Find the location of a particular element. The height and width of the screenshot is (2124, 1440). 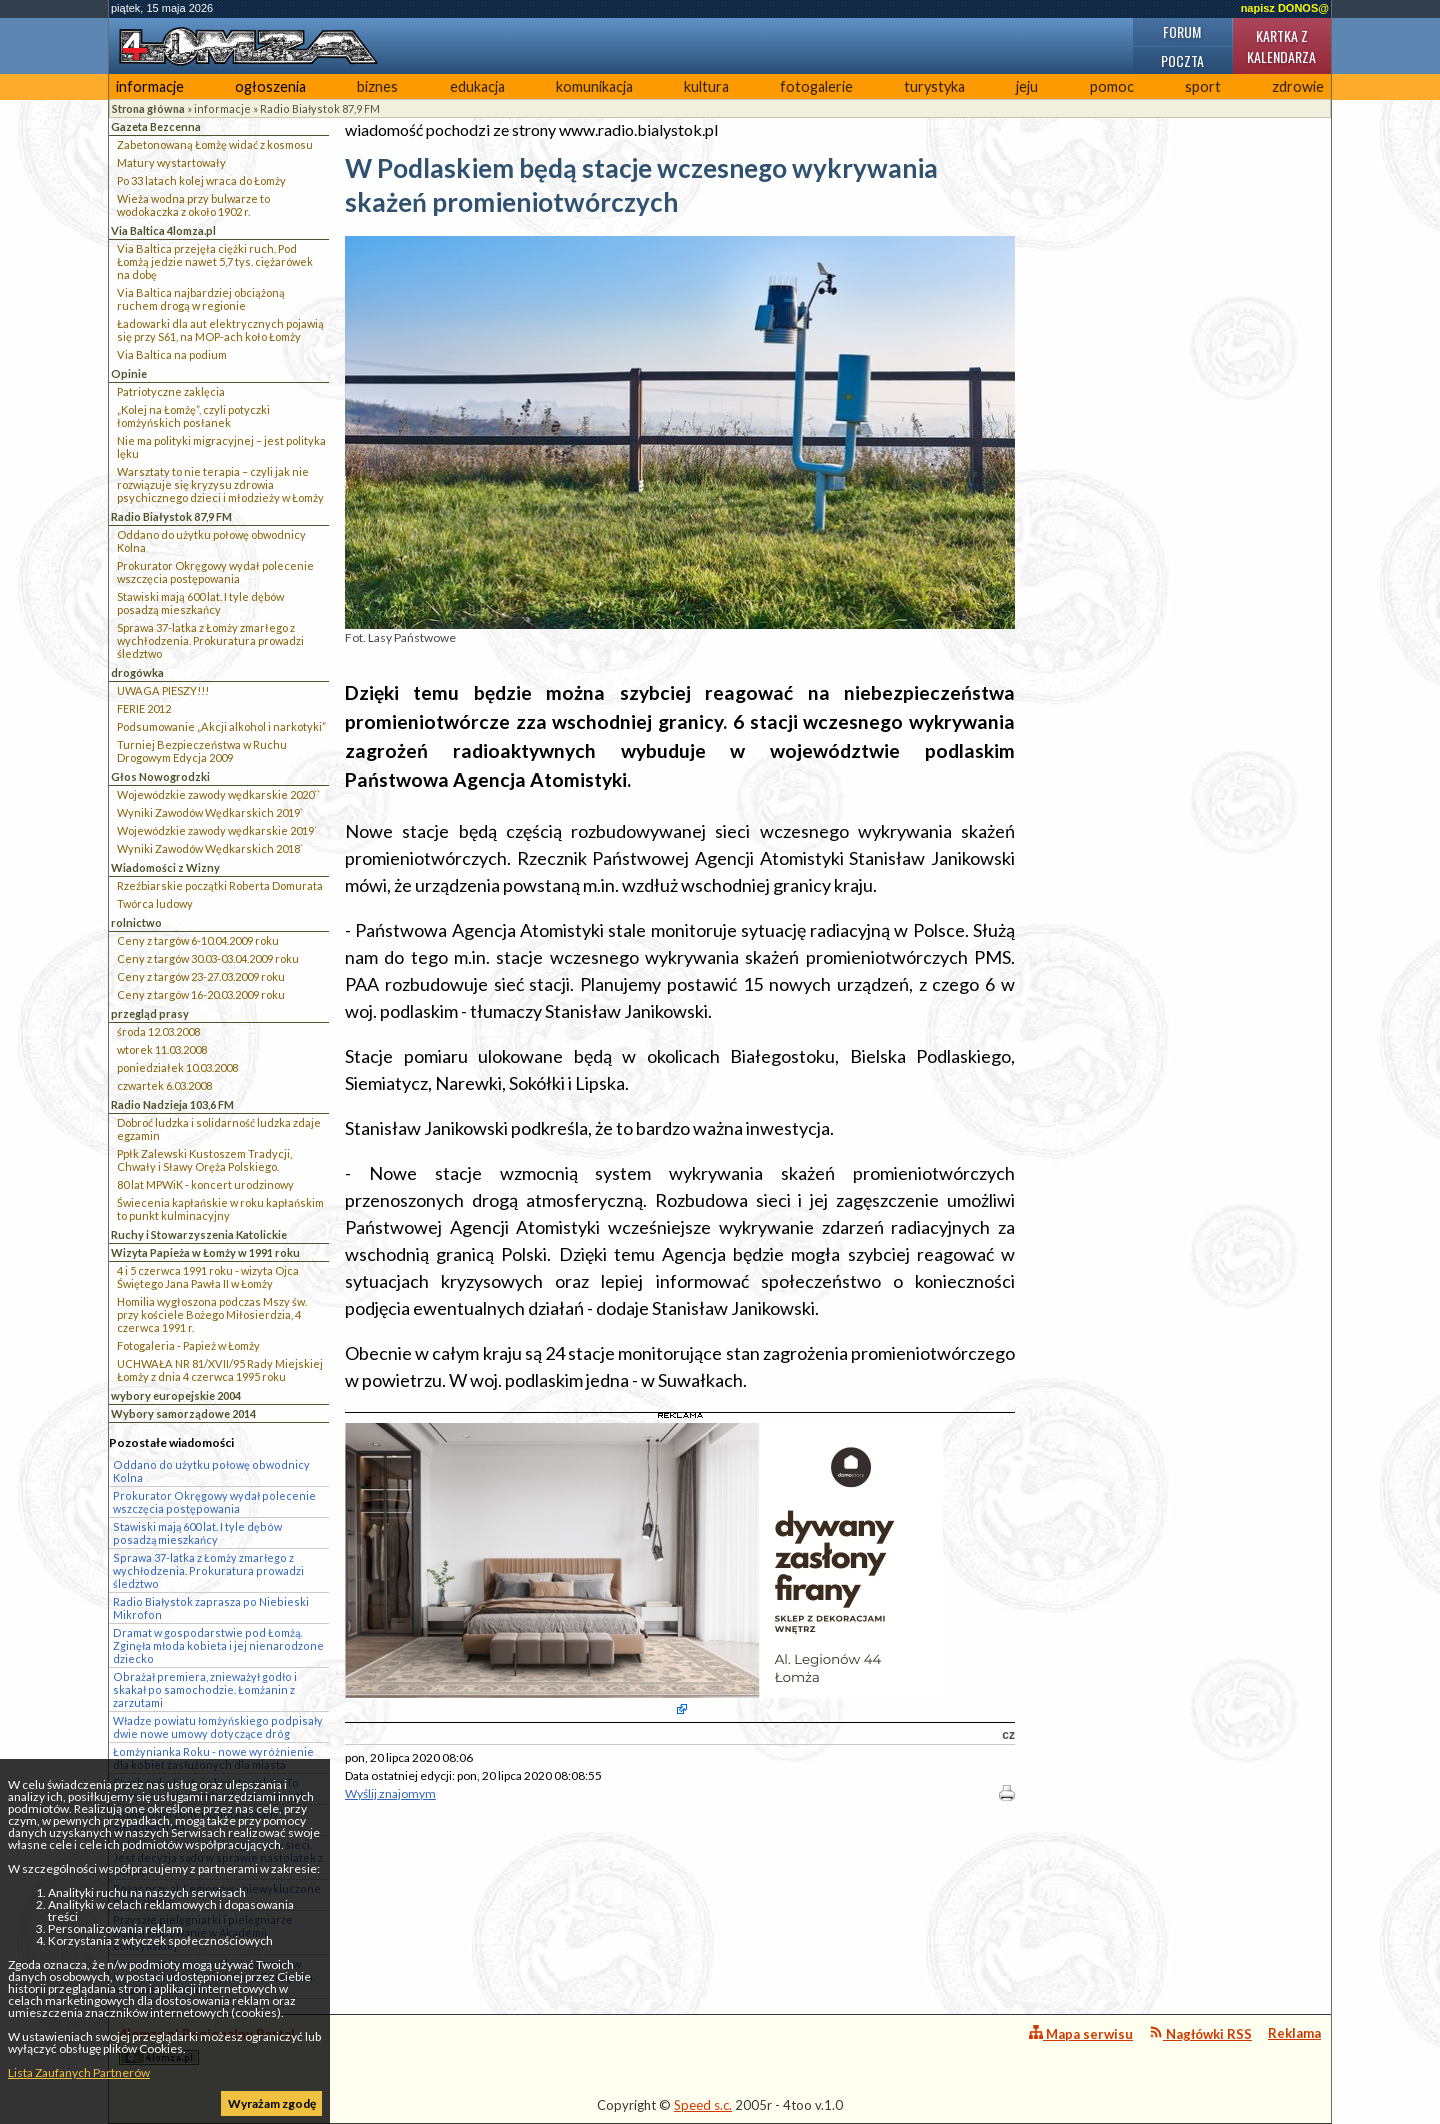

Kartka z kalendarza is located at coordinates (1281, 46).